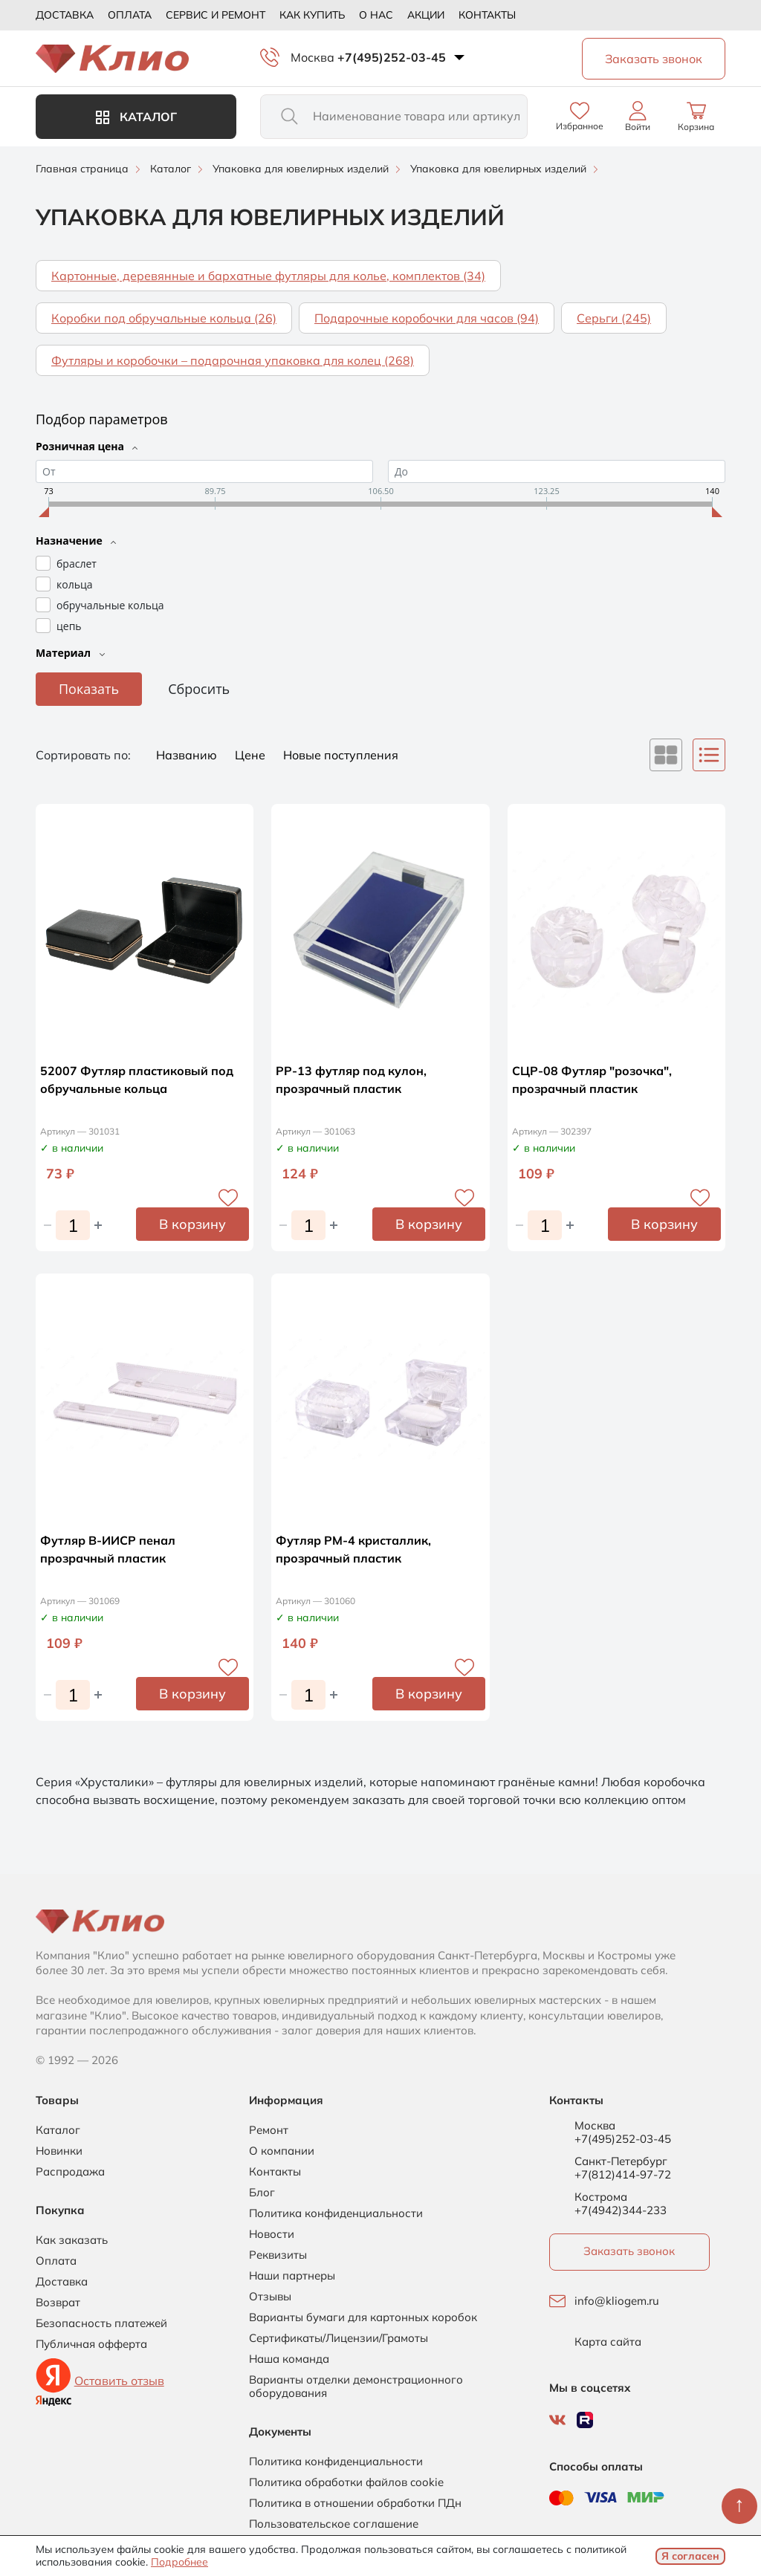  What do you see at coordinates (109, 605) in the screenshot?
I see `обручальные кольца` at bounding box center [109, 605].